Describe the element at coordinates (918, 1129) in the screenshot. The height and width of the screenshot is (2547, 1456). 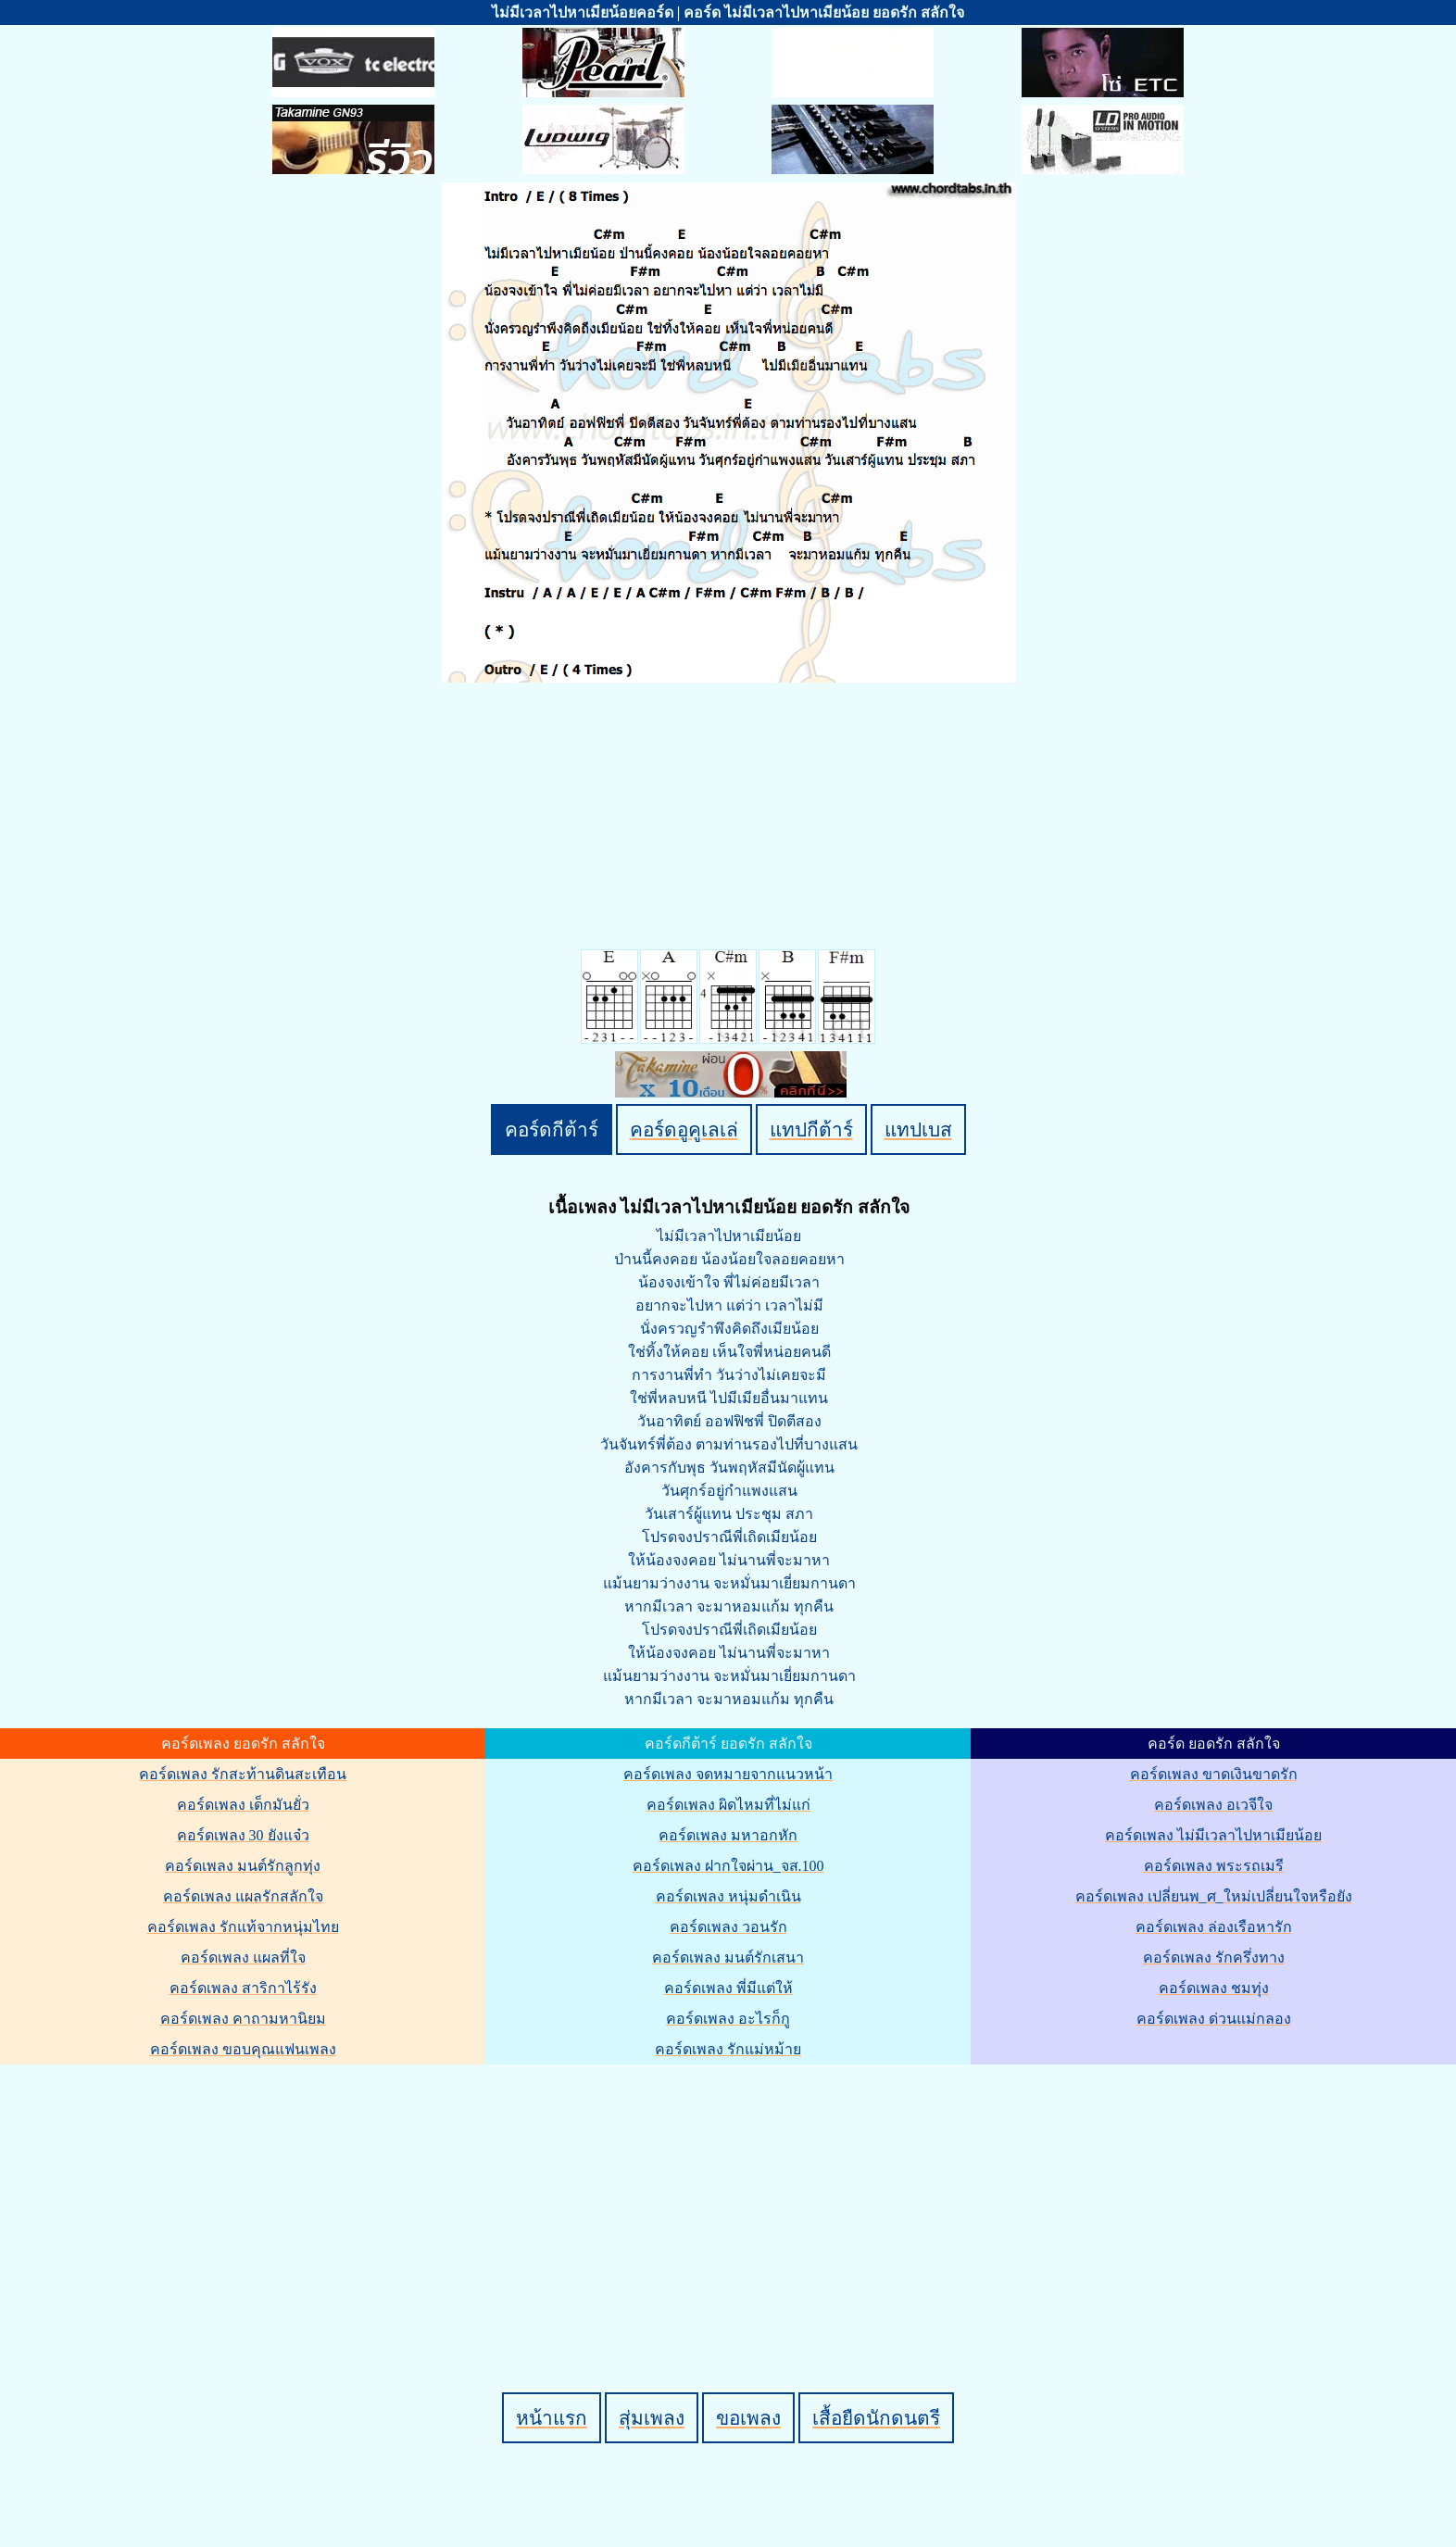
I see `แทปเบส` at that location.